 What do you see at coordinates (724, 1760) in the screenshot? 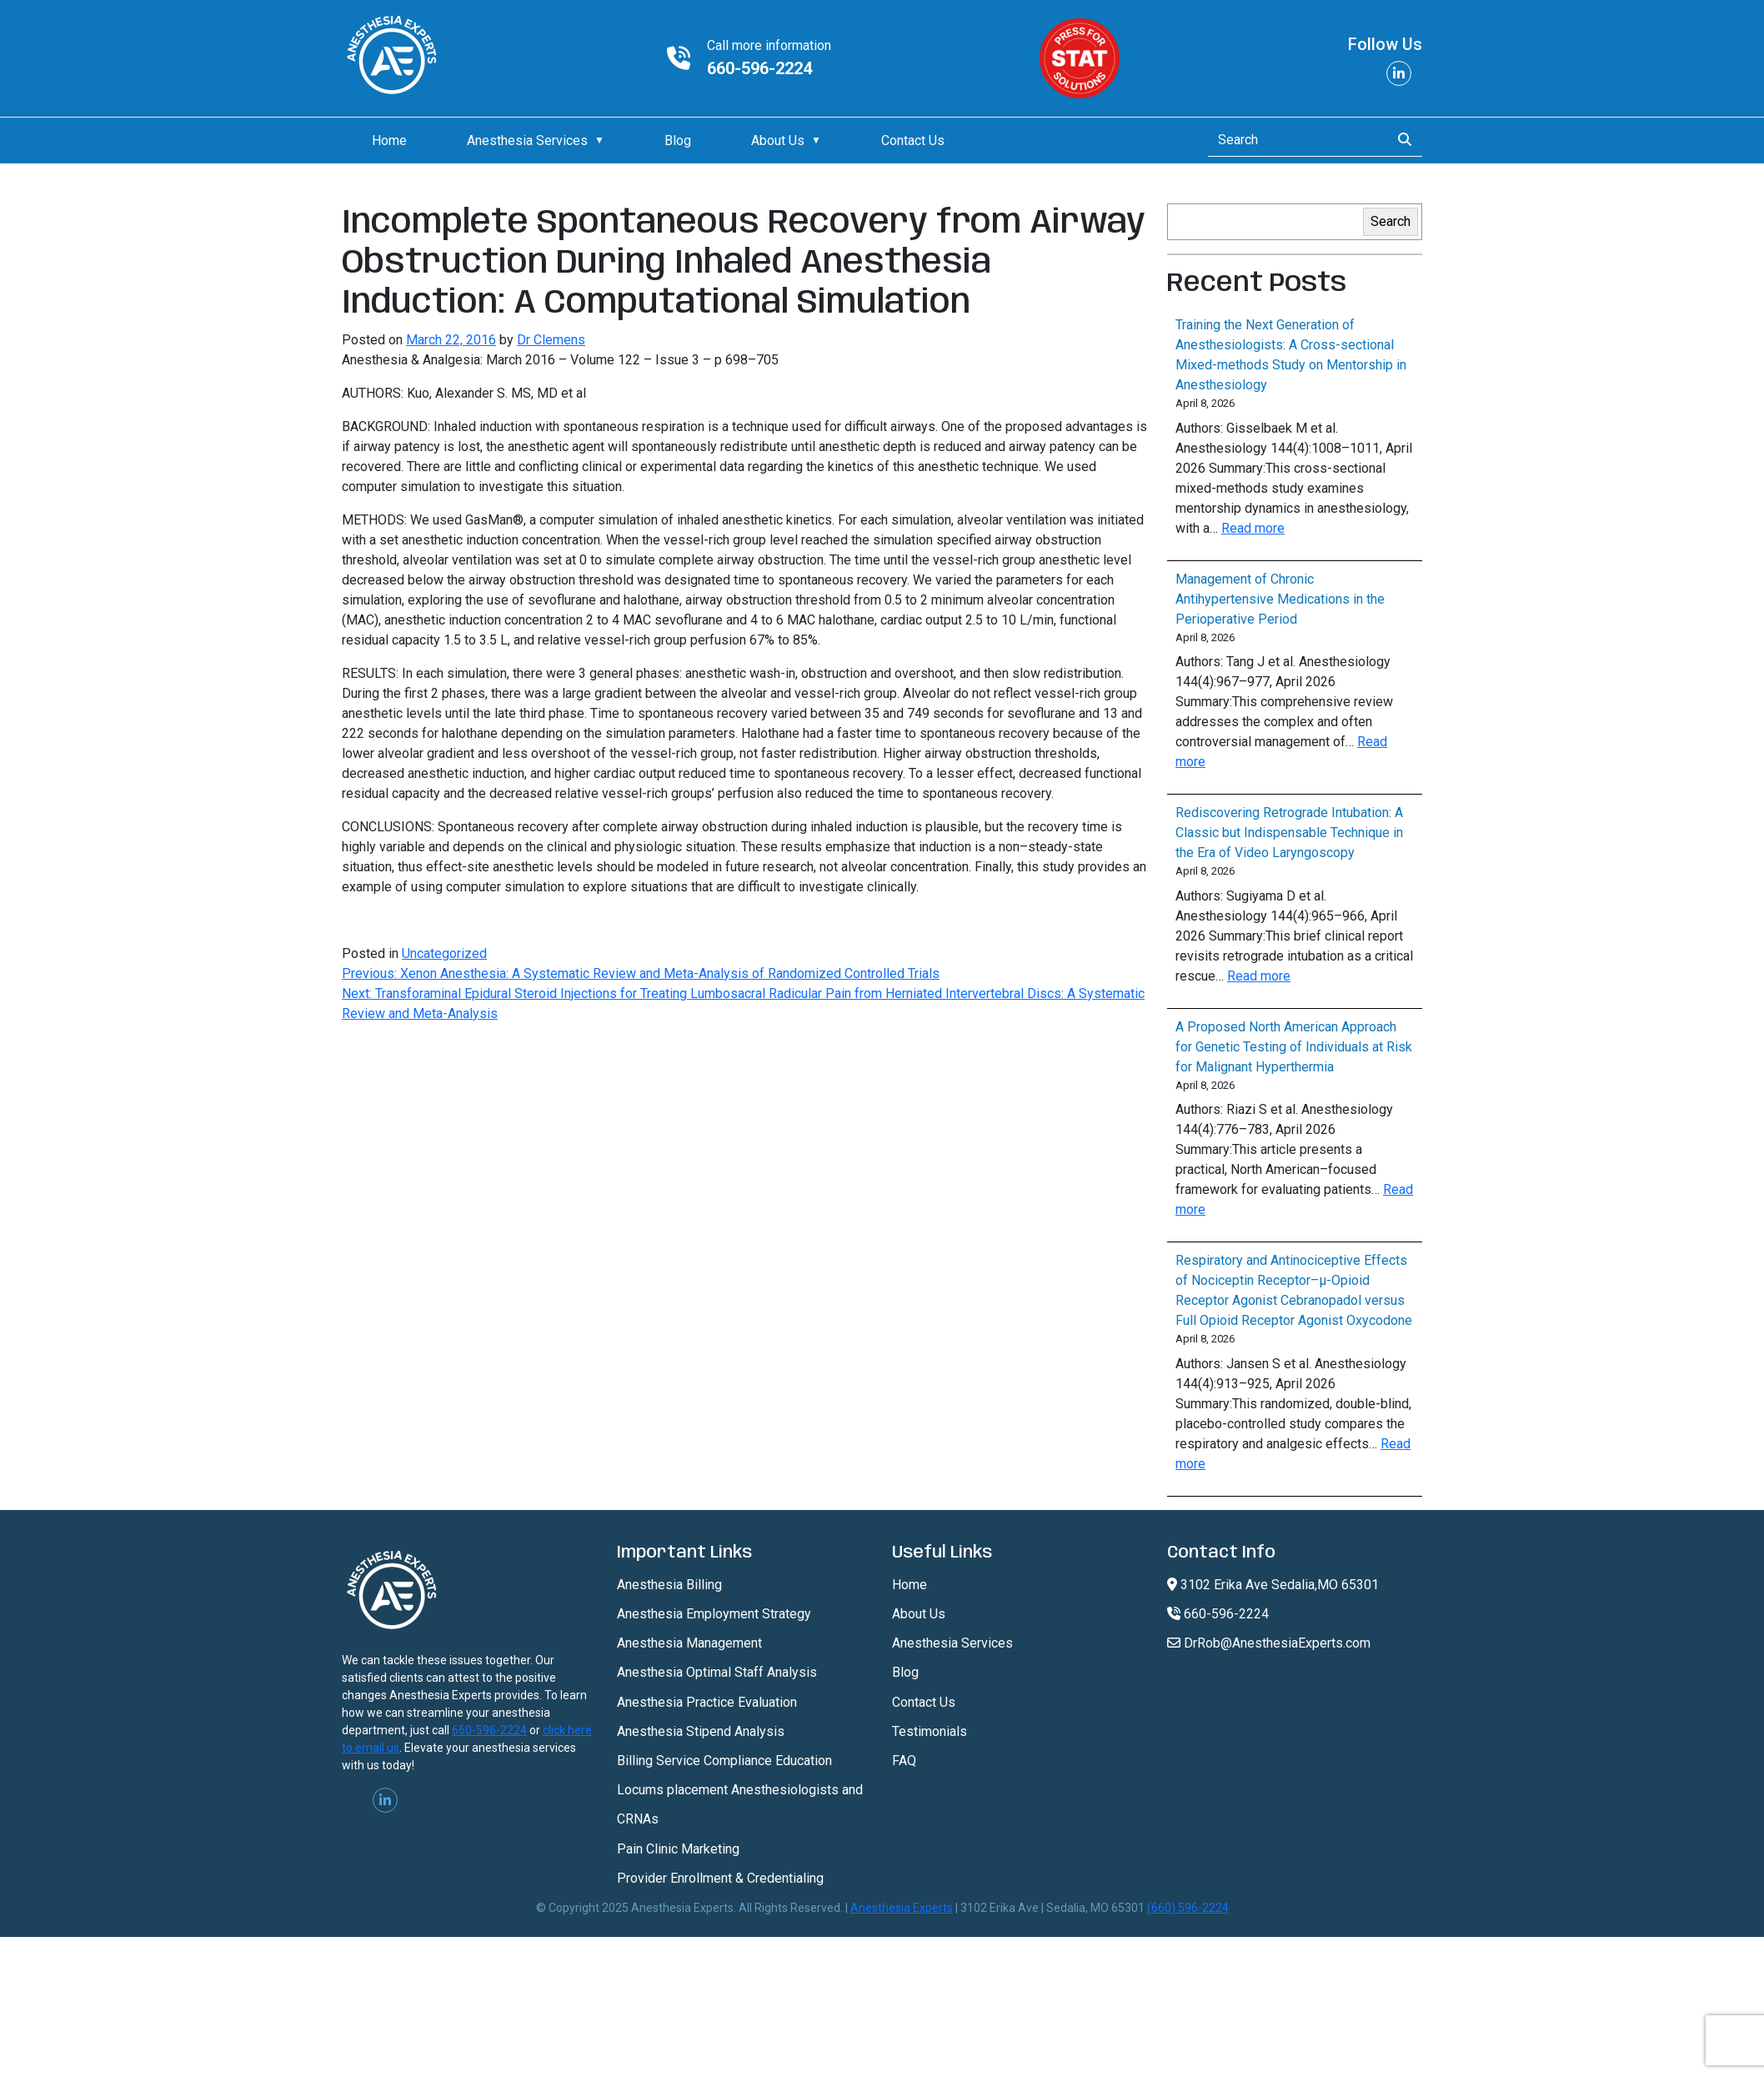
I see `Billing Service Compliance Education` at bounding box center [724, 1760].